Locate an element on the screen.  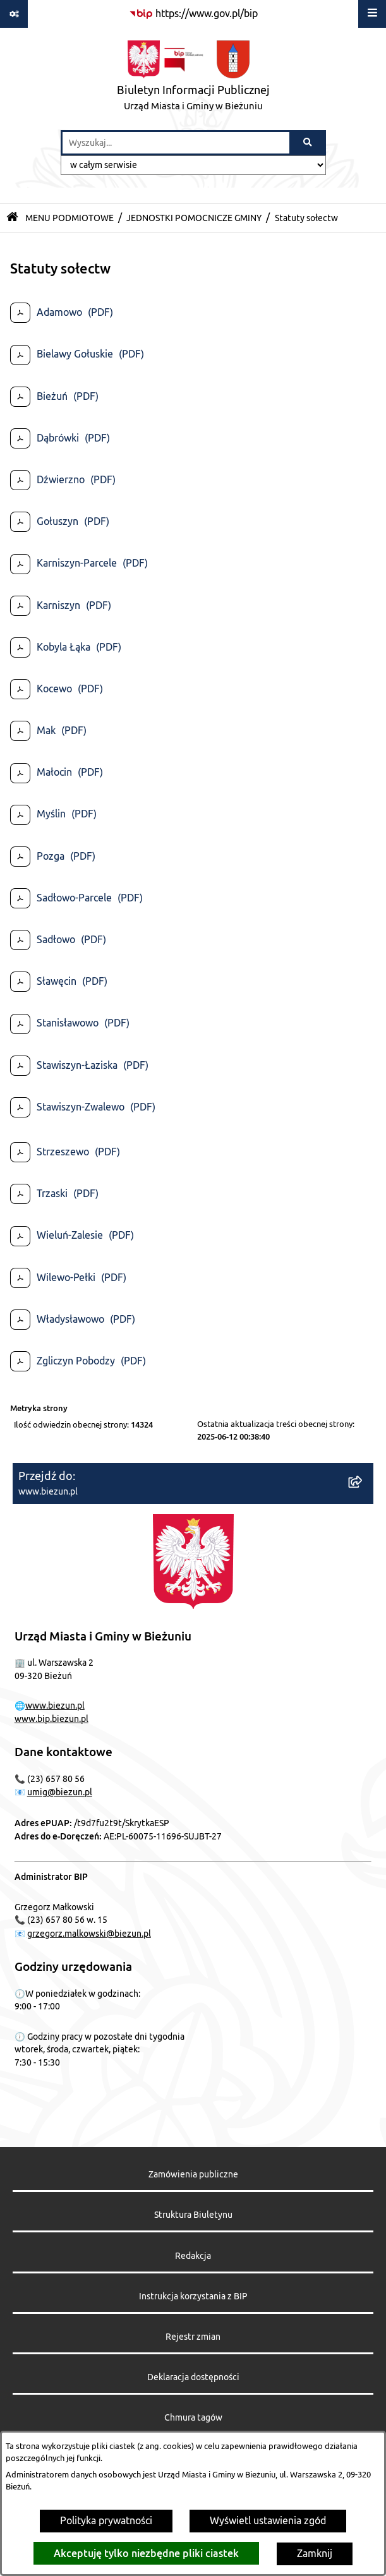
[Wyświetl menu] is located at coordinates (372, 14).